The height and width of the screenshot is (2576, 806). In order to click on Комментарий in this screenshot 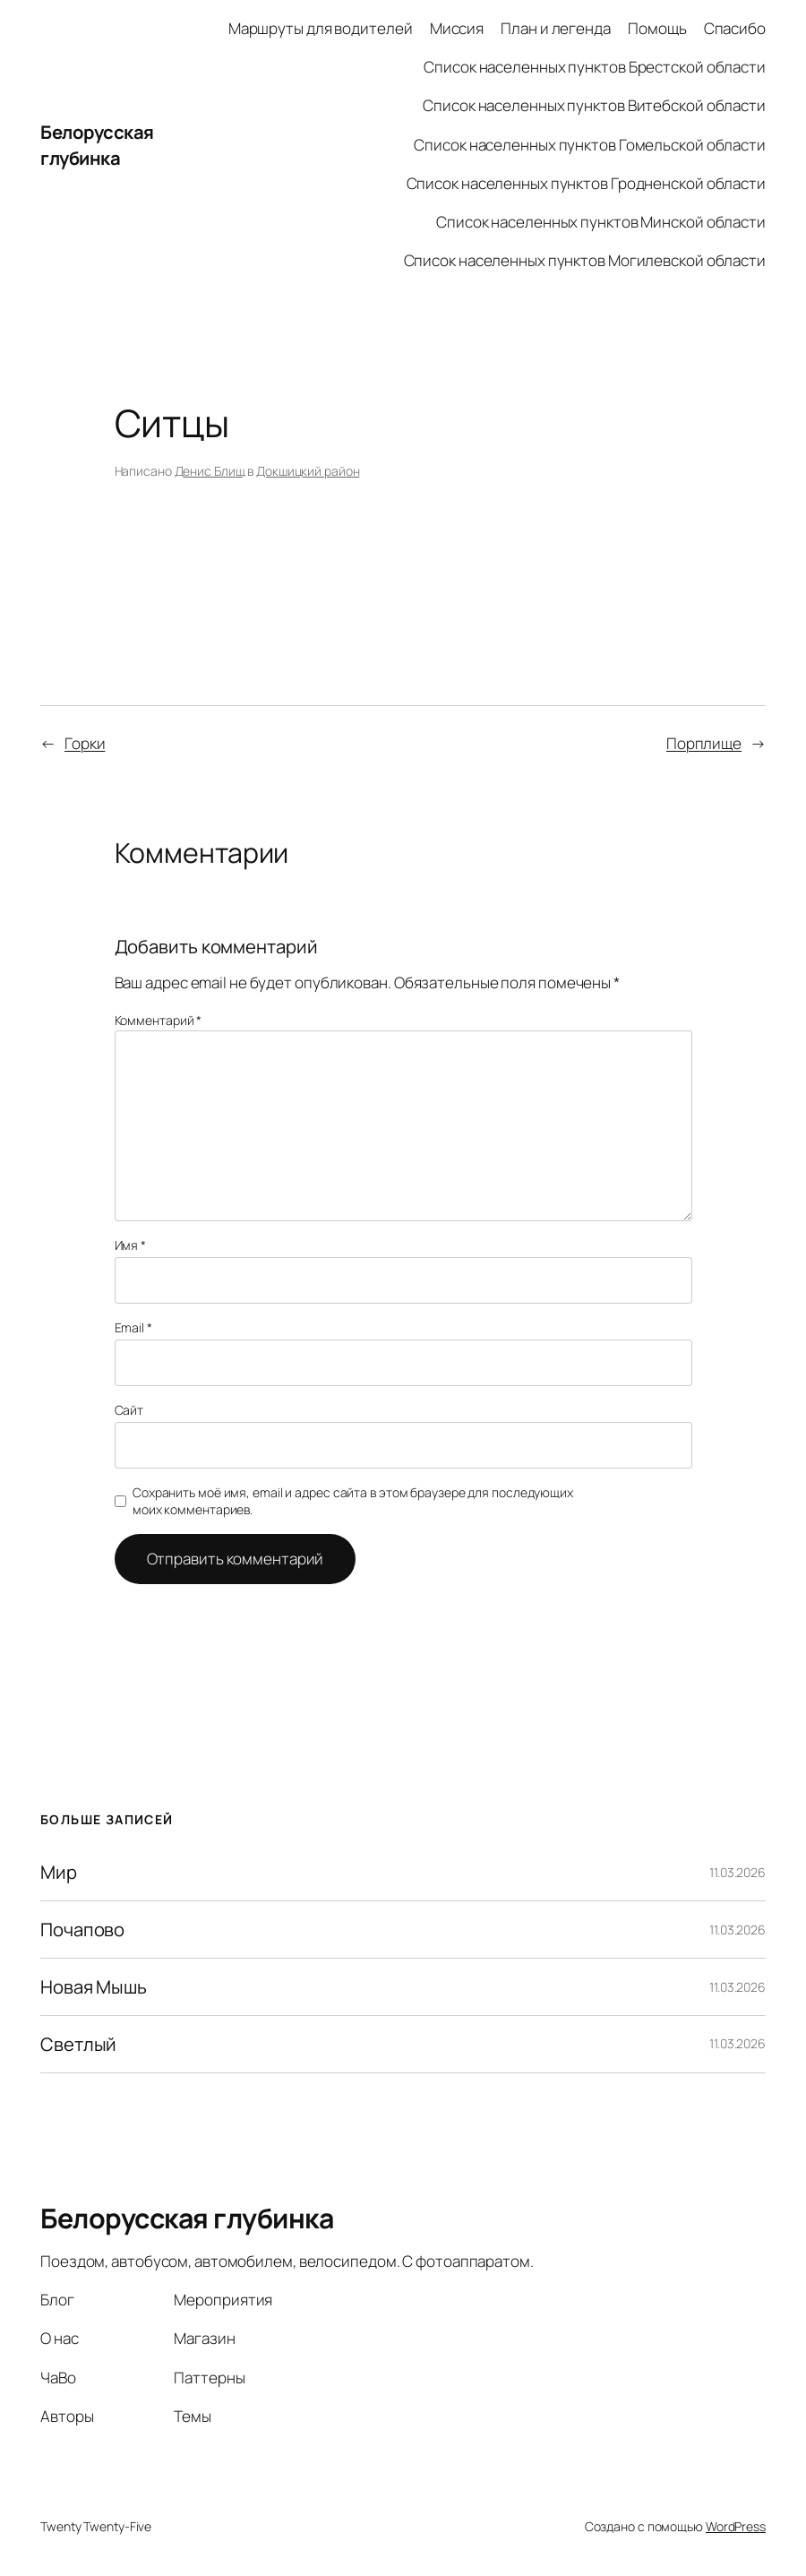, I will do `click(158, 1020)`.